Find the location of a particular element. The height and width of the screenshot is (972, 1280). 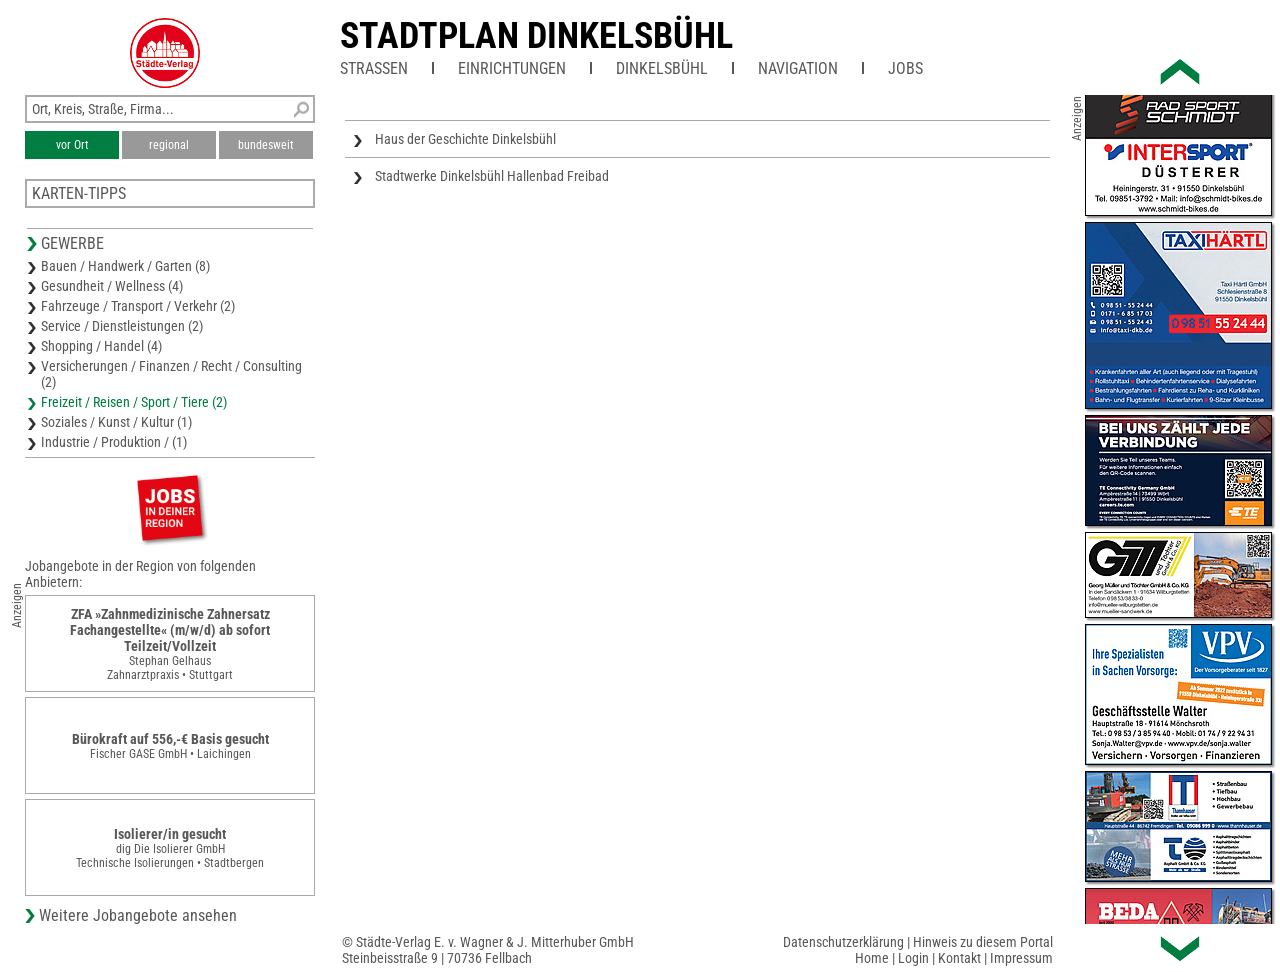

Bauen / Handwerk / Garten (8) is located at coordinates (125, 266).